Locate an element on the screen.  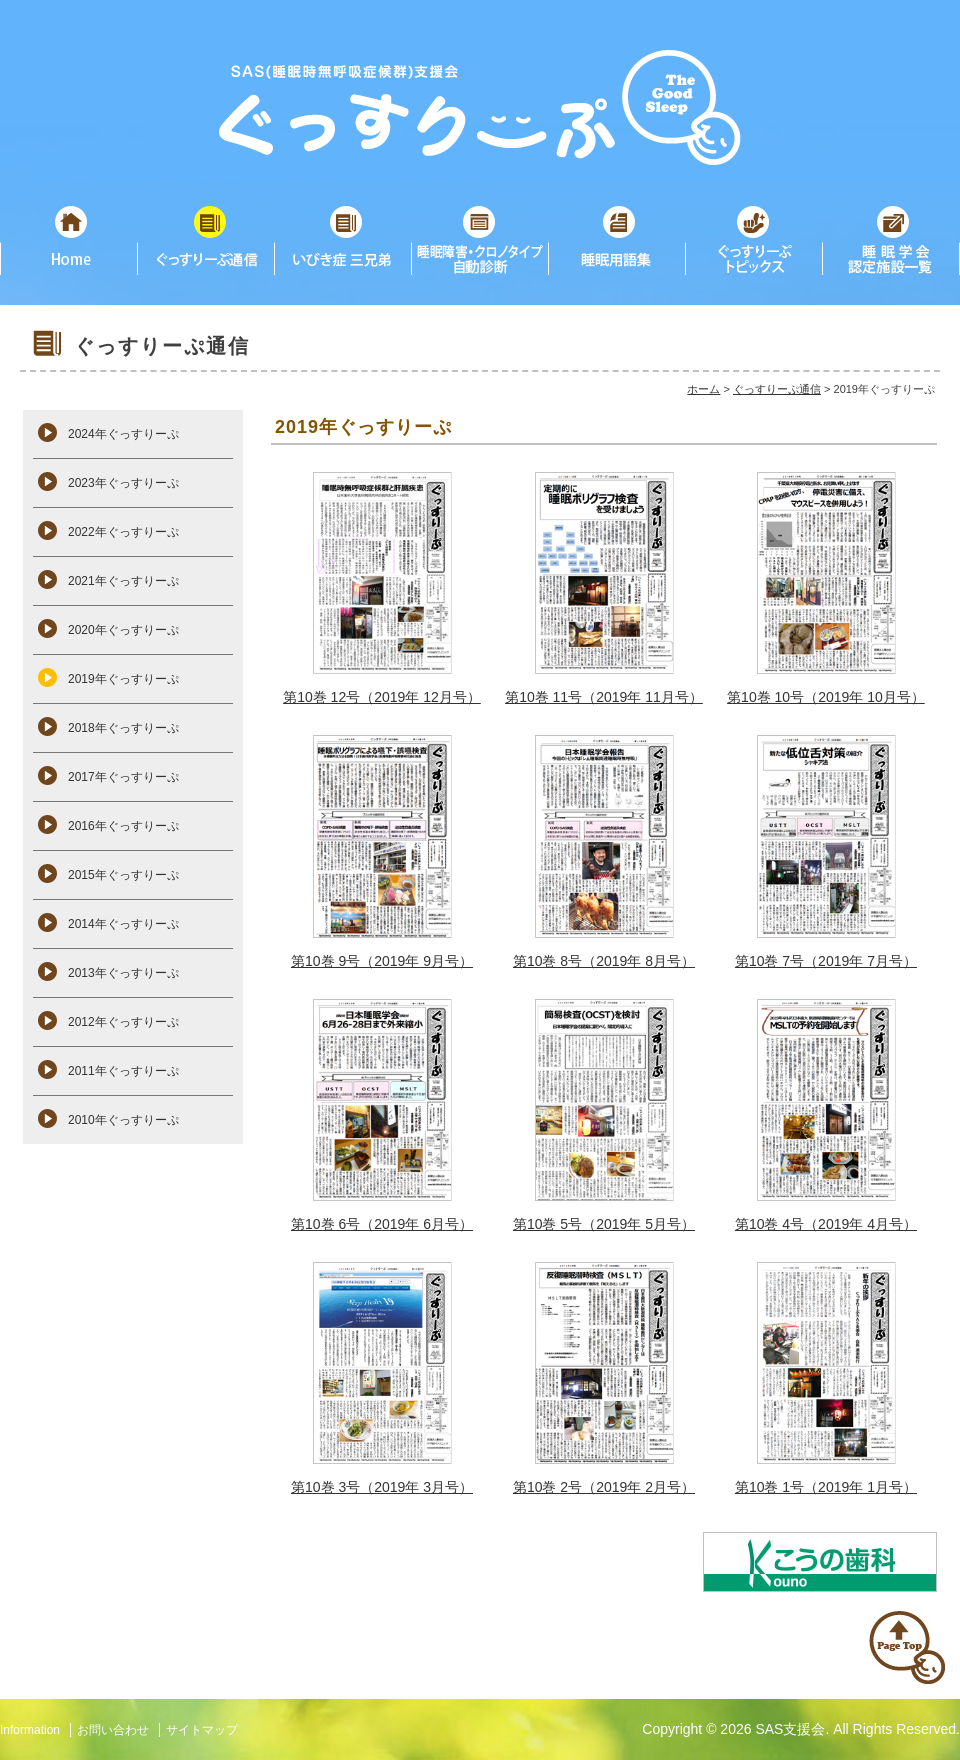
2021年ぐっすりーぷ is located at coordinates (123, 581).